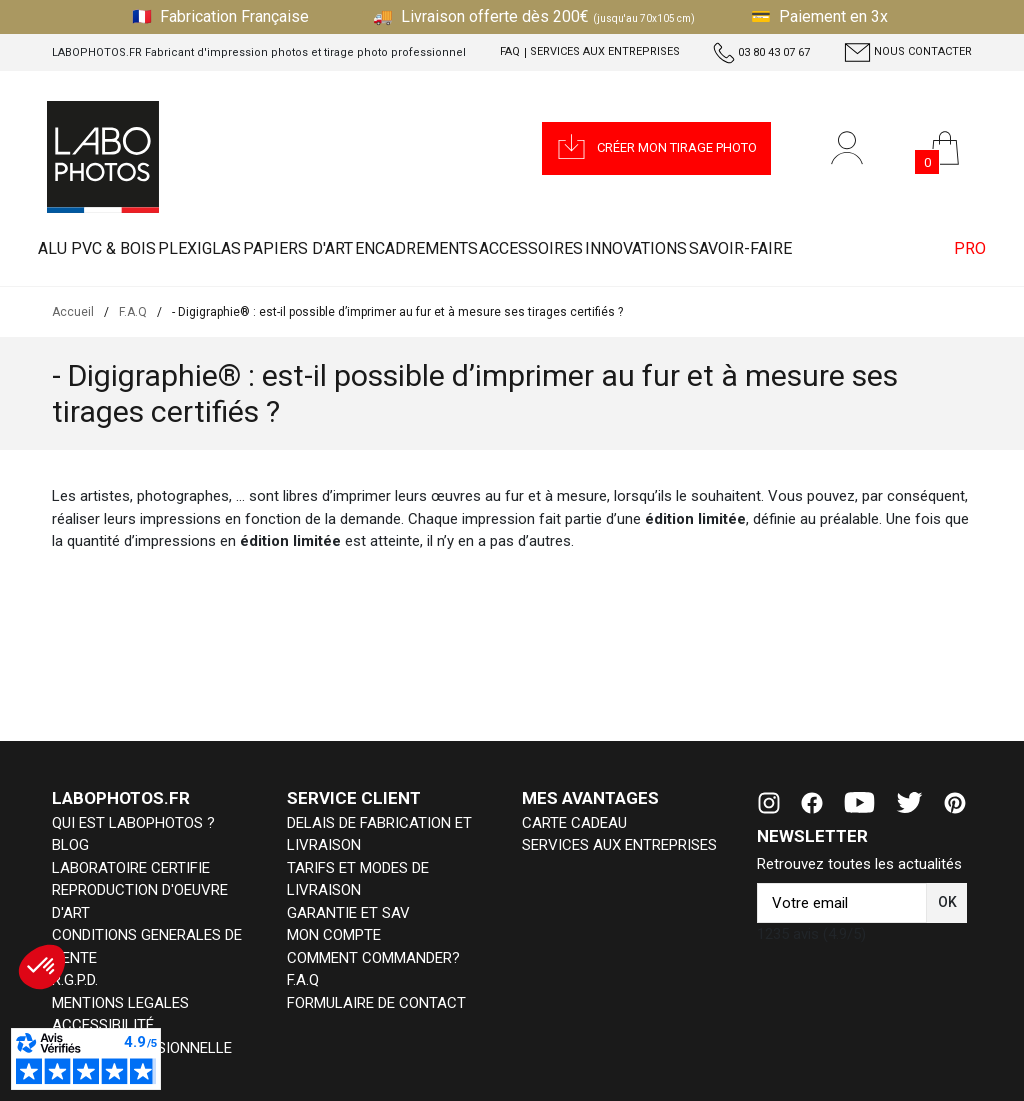  Describe the element at coordinates (303, 980) in the screenshot. I see `F.A.Q` at that location.